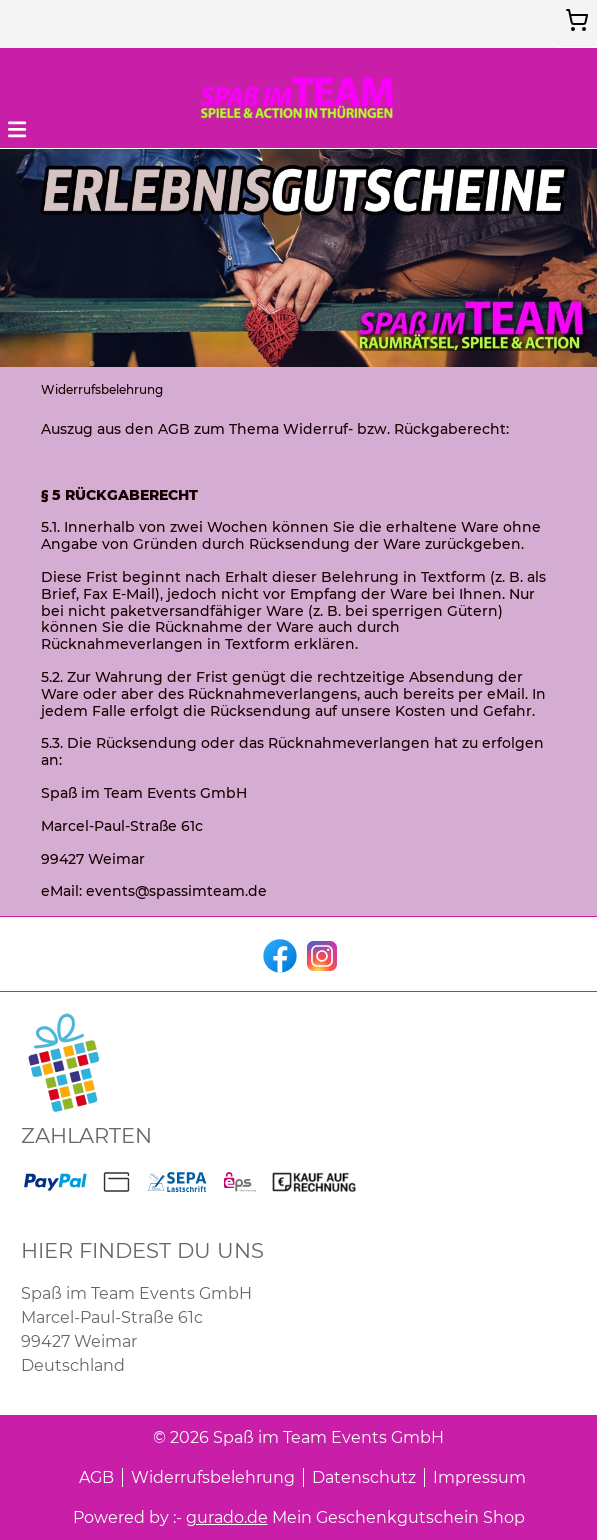  What do you see at coordinates (96, 1477) in the screenshot?
I see `AGB` at bounding box center [96, 1477].